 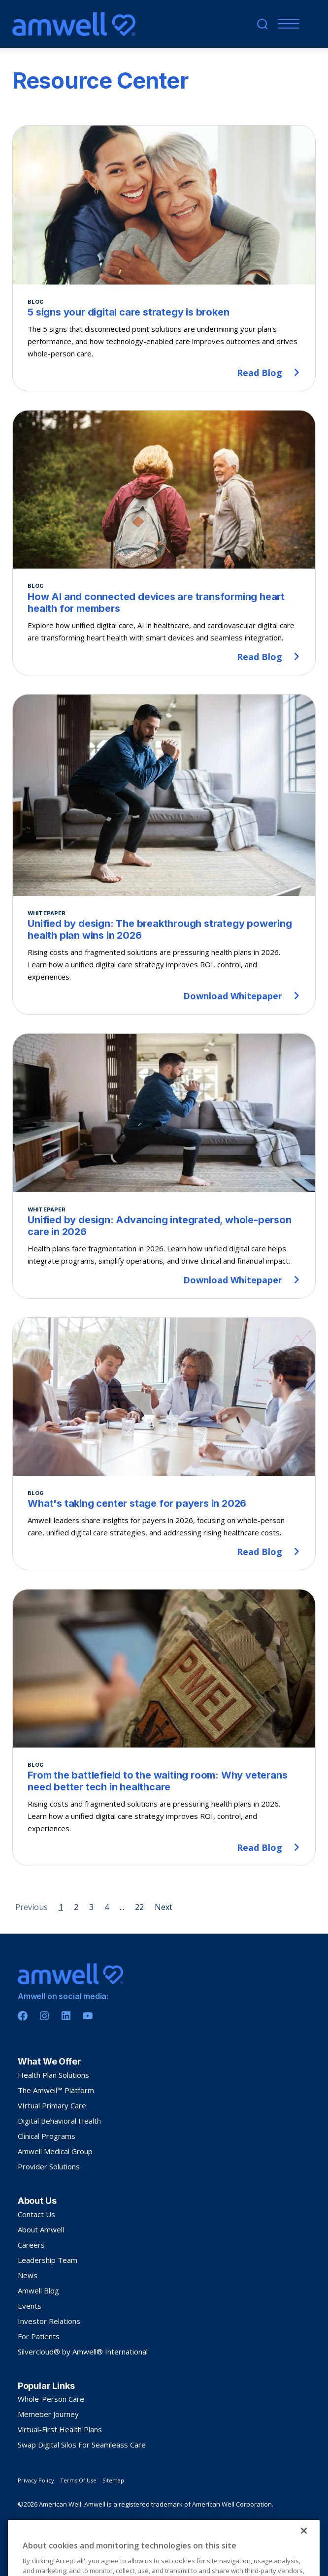 I want to click on 2 [Page 2], so click(x=76, y=1907).